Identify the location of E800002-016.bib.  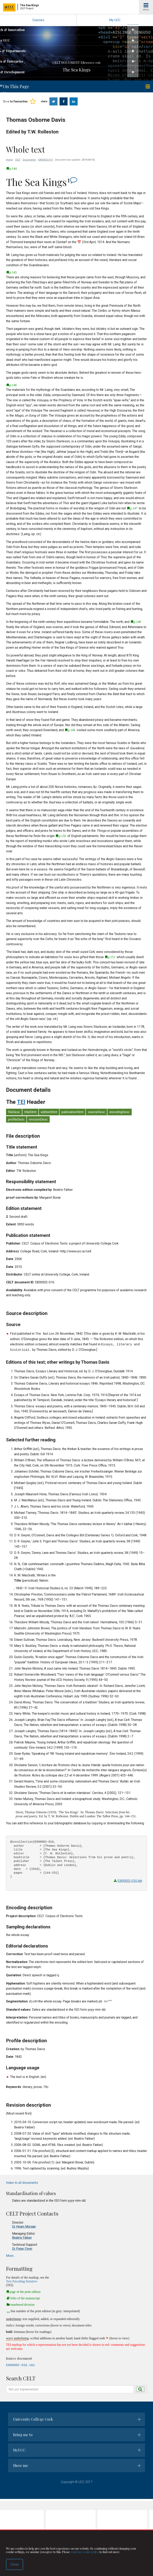
(130, 1886).